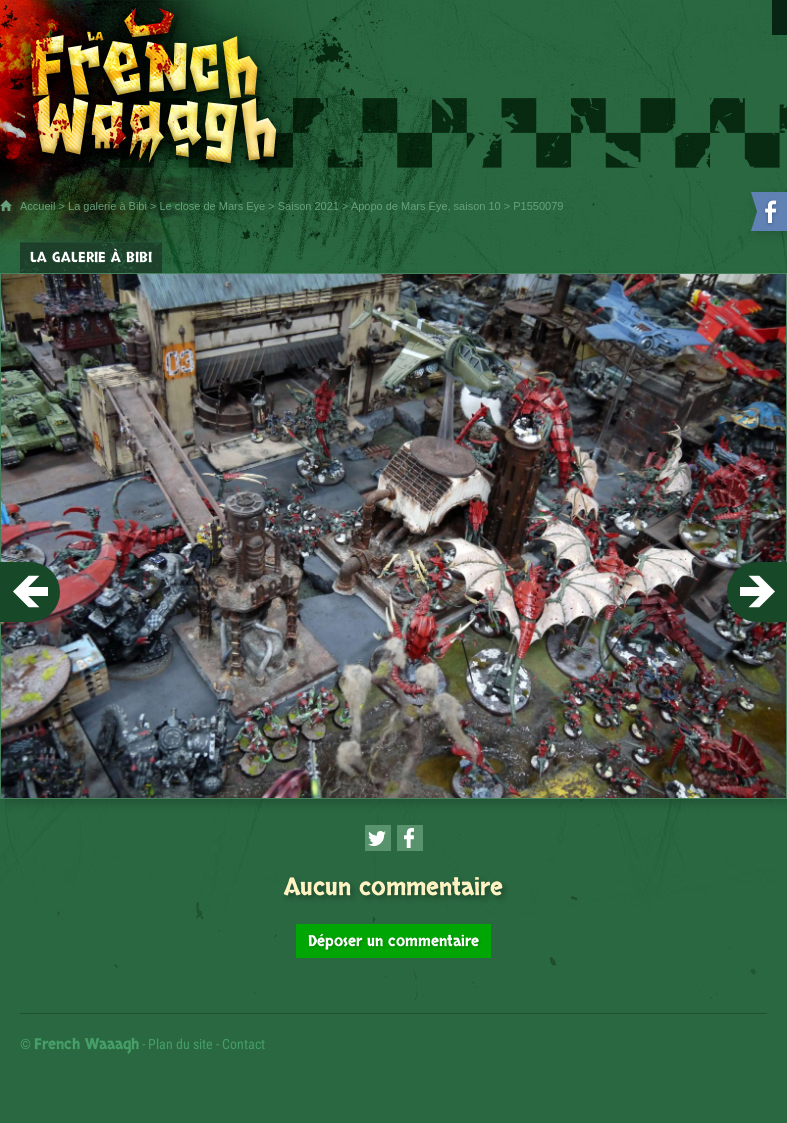  Describe the element at coordinates (107, 206) in the screenshot. I see `La galerie à Bibi` at that location.